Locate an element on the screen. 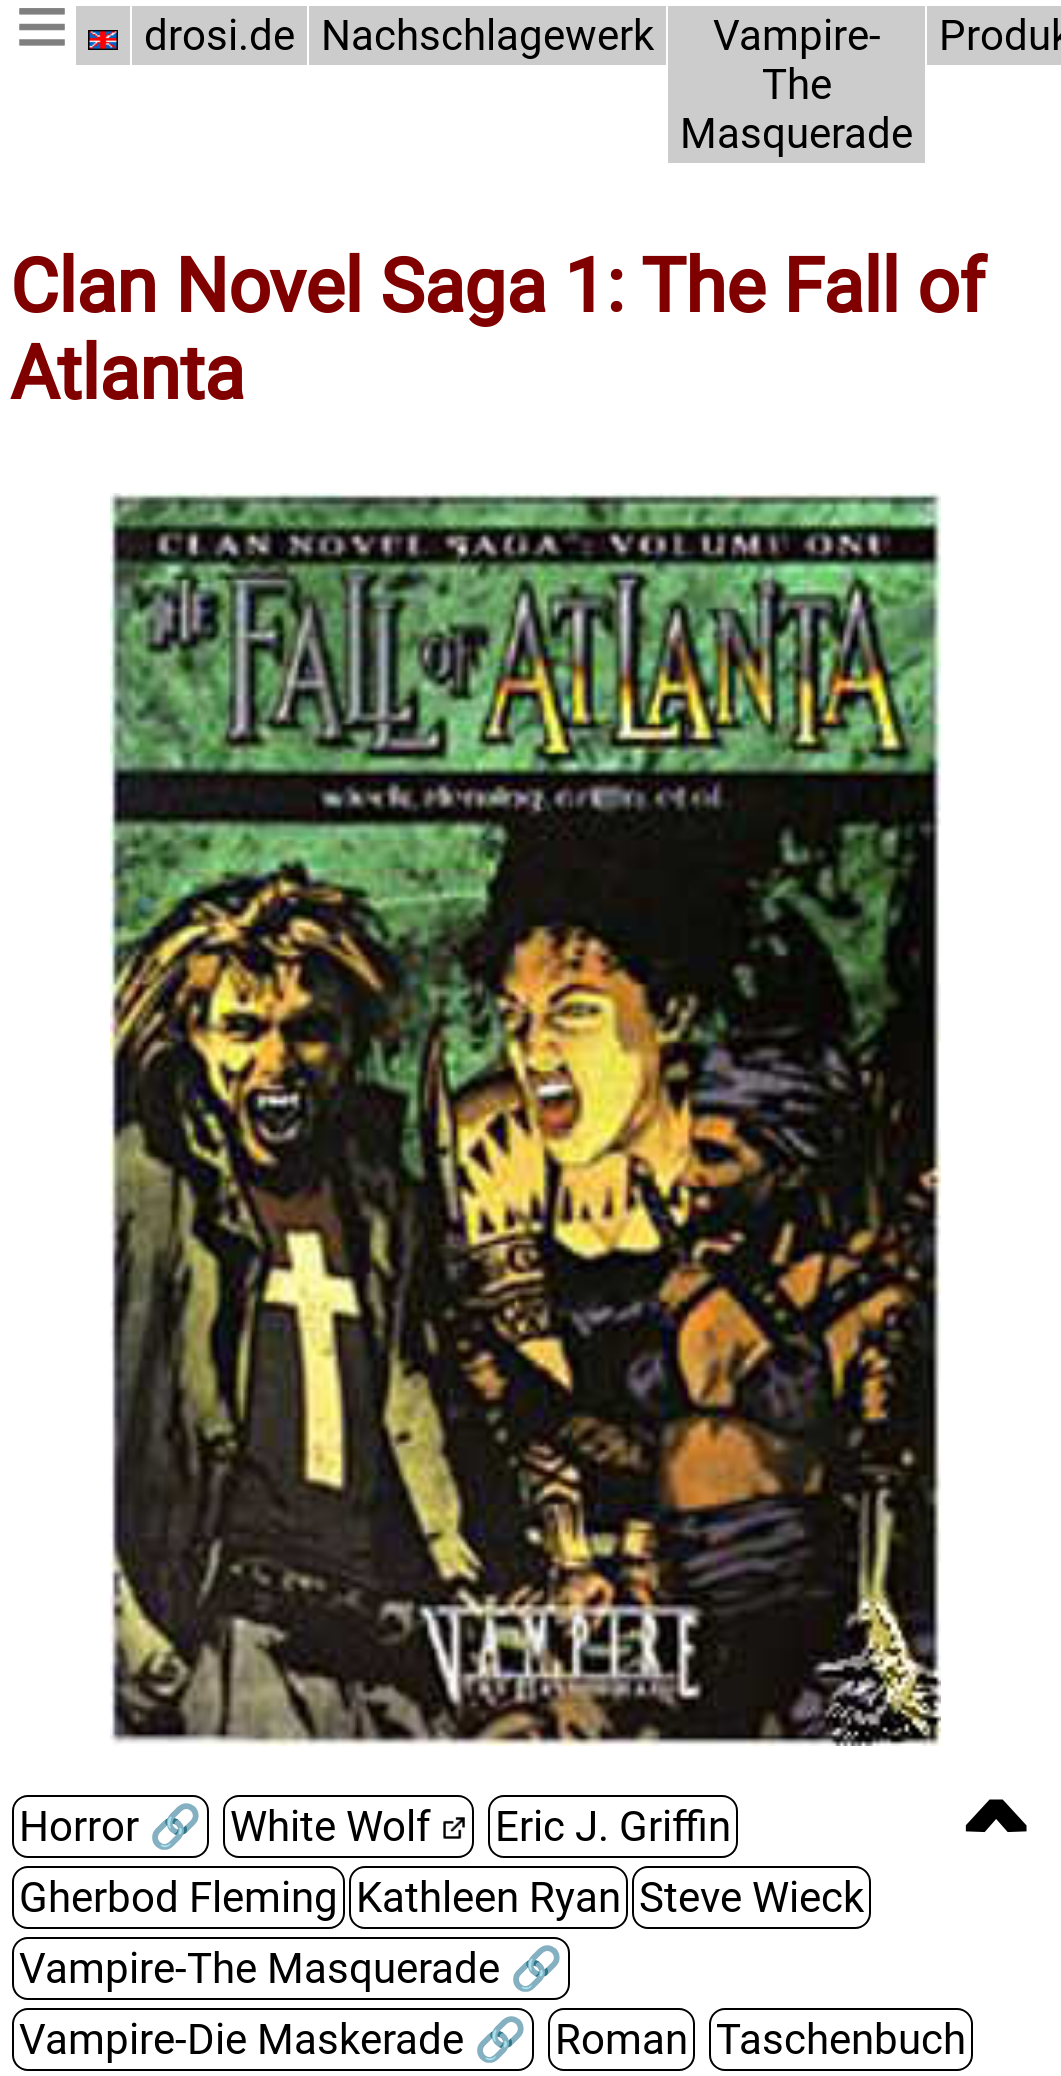 The width and height of the screenshot is (1061, 2076). Steve Wieck is located at coordinates (751, 1897).